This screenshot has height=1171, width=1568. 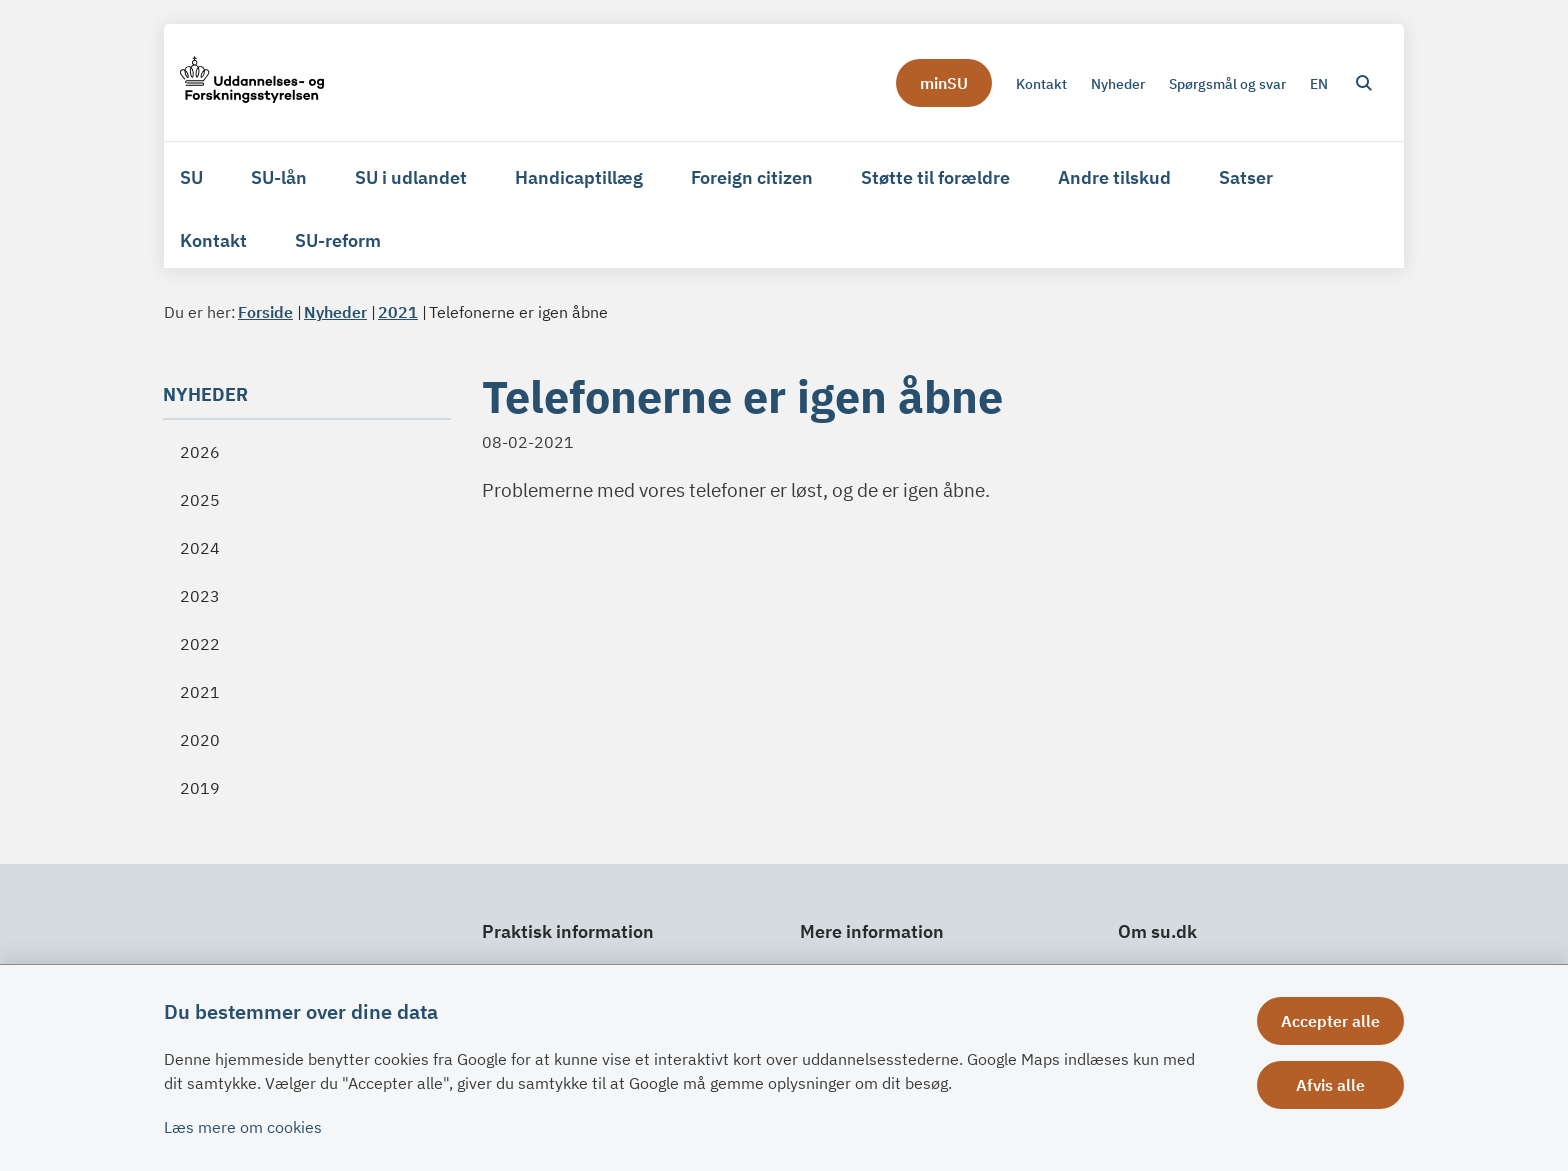 I want to click on SU-reform, so click(x=338, y=240).